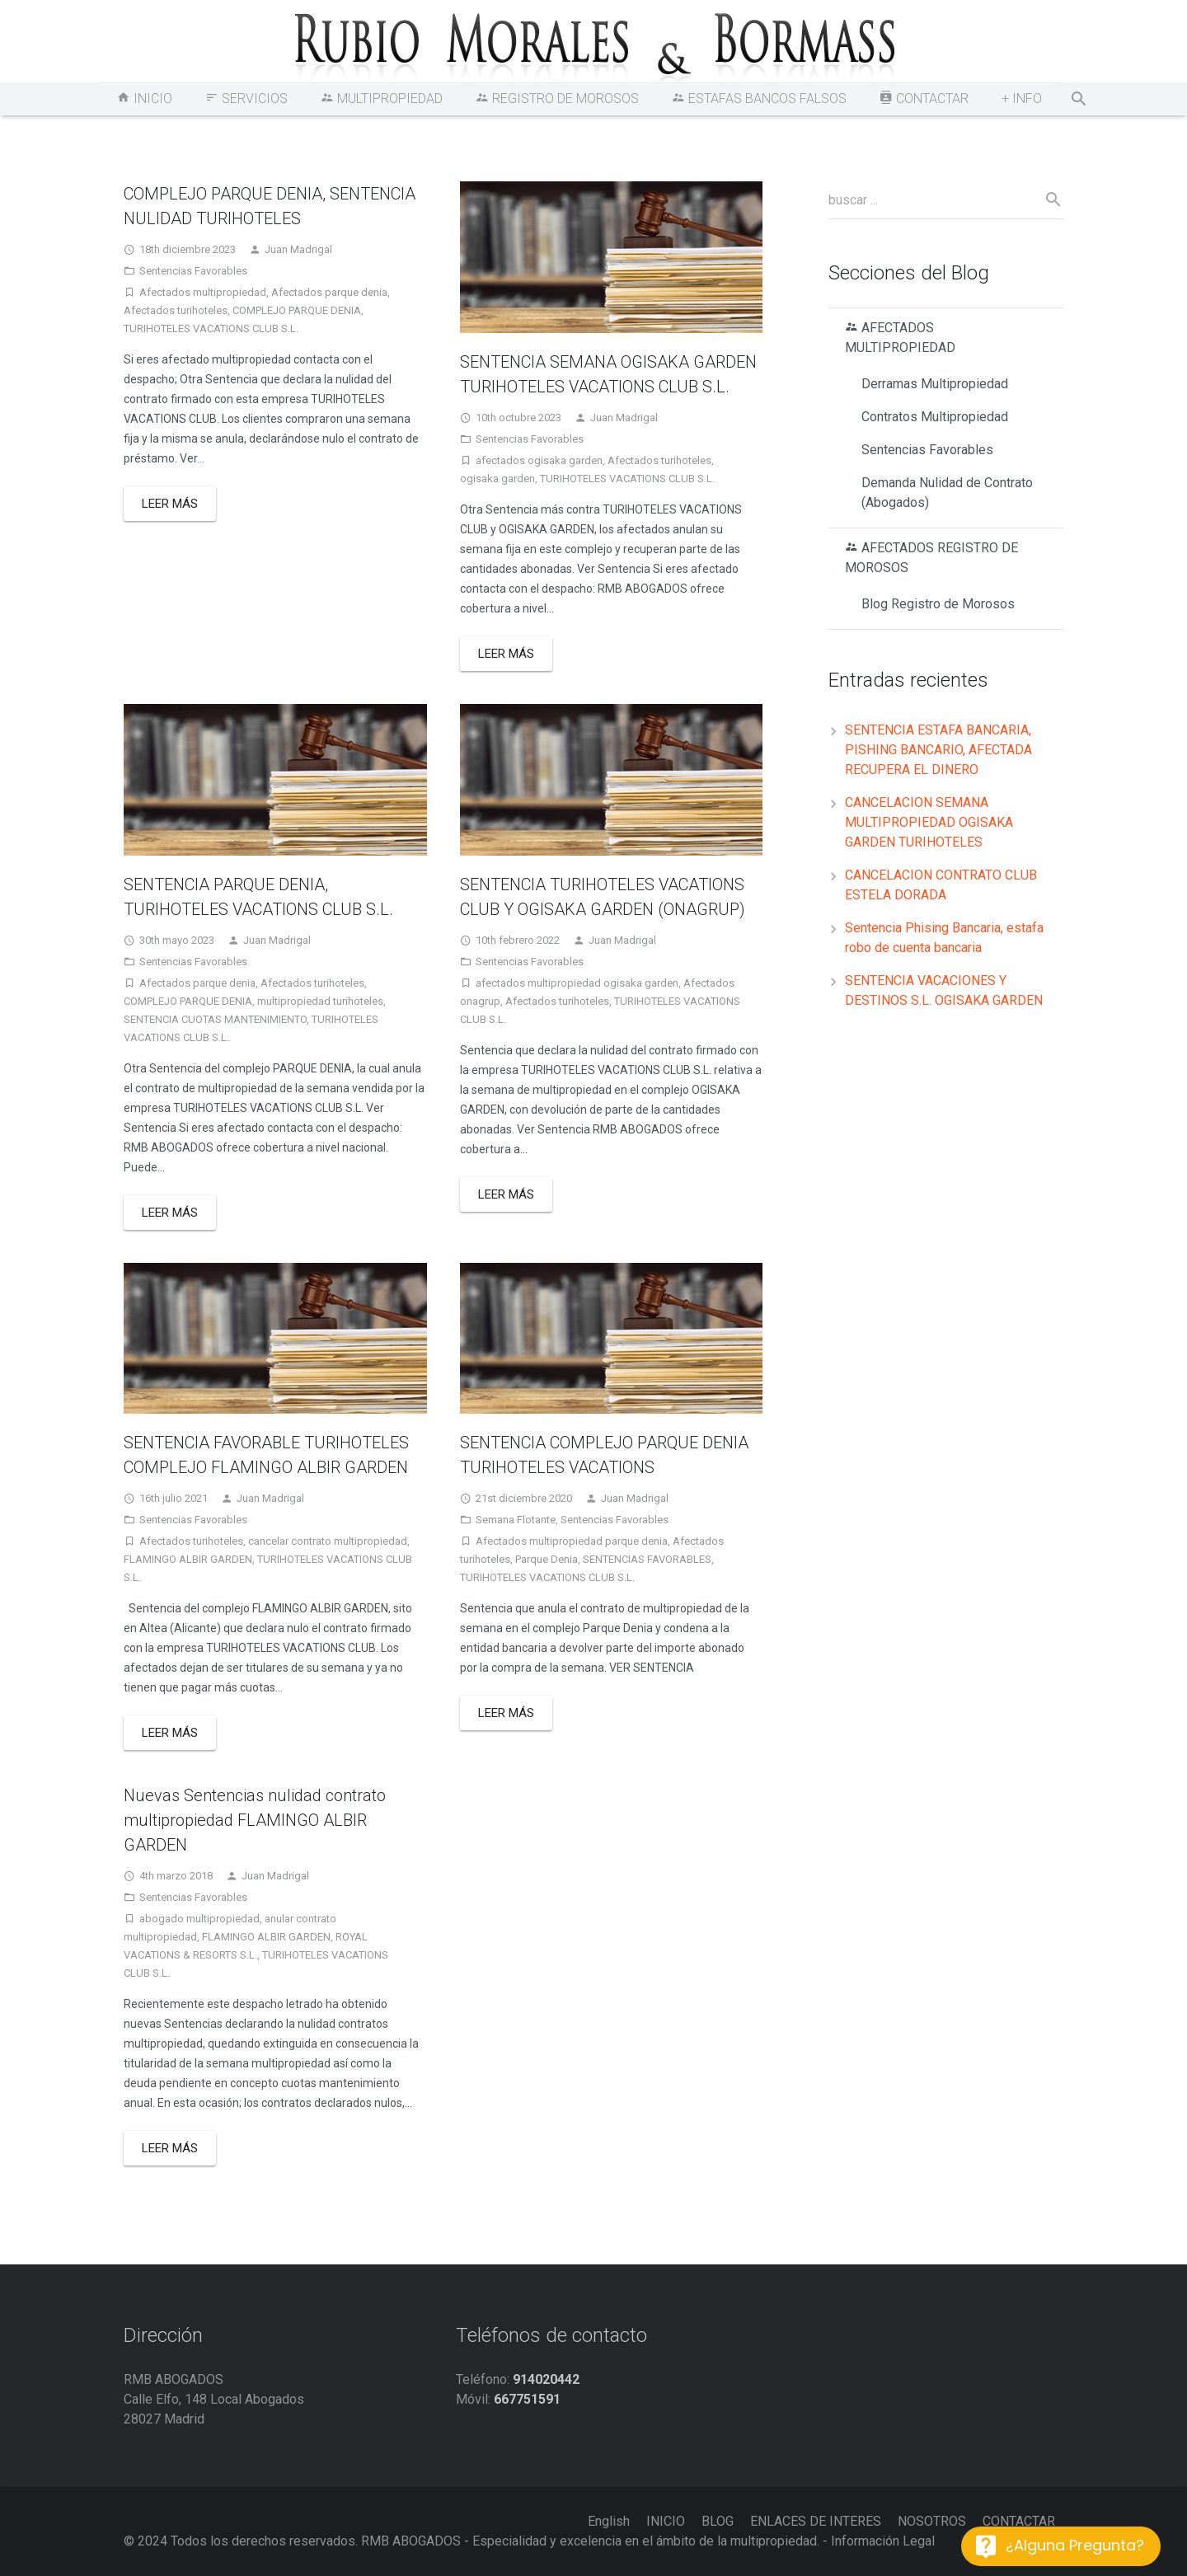 This screenshot has height=2576, width=1187. What do you see at coordinates (516, 1519) in the screenshot?
I see `Semana Flotante` at bounding box center [516, 1519].